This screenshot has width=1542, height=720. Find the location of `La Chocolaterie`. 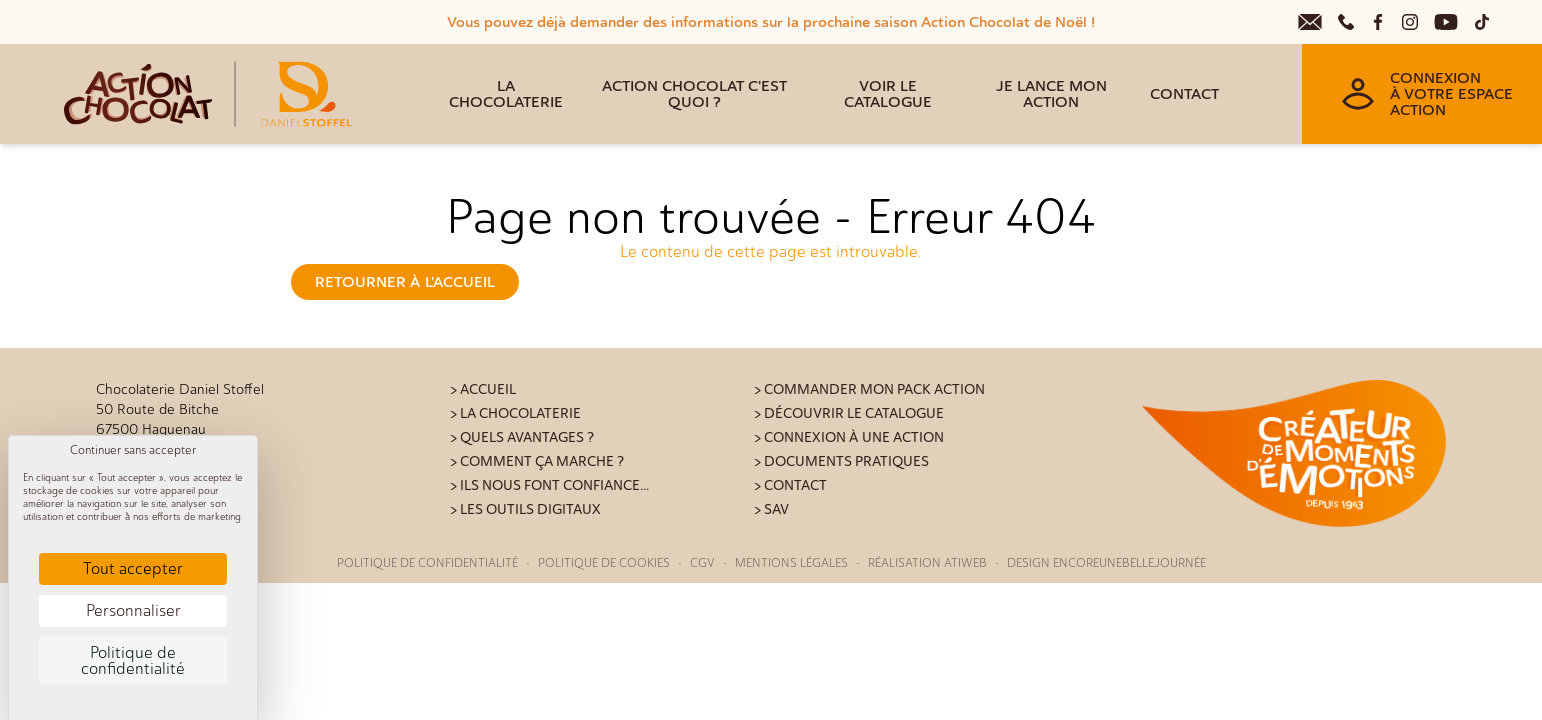

La Chocolaterie is located at coordinates (506, 94).